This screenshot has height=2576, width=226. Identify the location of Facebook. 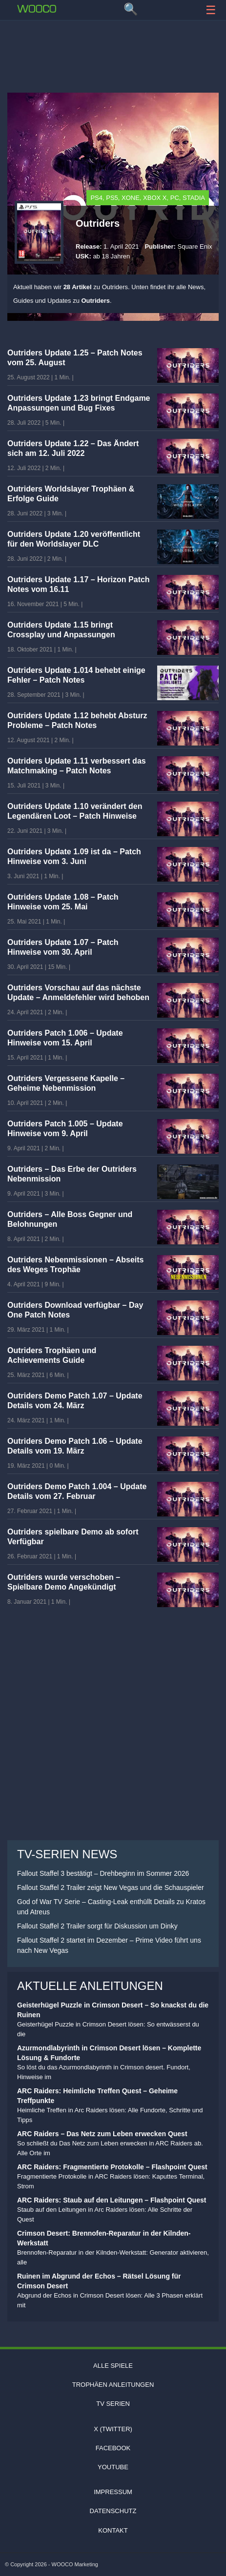
(113, 2448).